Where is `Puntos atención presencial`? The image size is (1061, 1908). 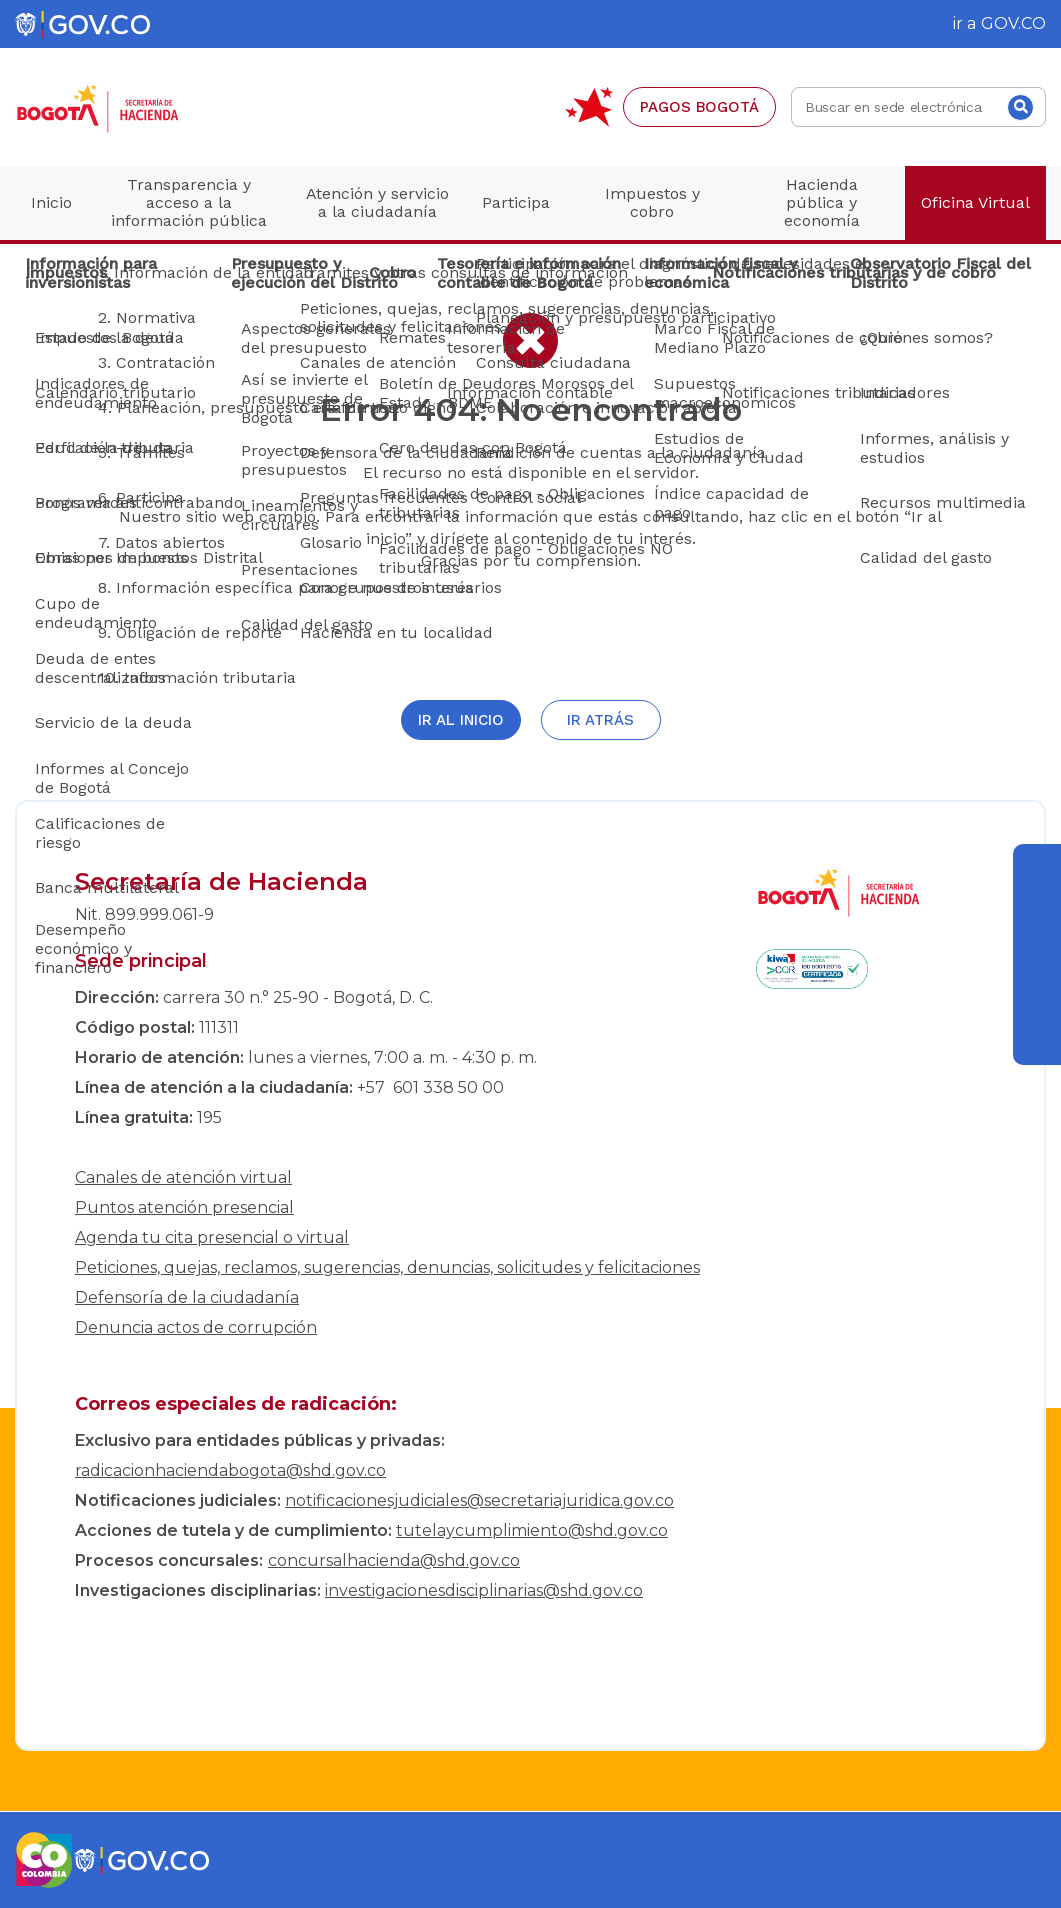 Puntos atención presencial is located at coordinates (184, 1207).